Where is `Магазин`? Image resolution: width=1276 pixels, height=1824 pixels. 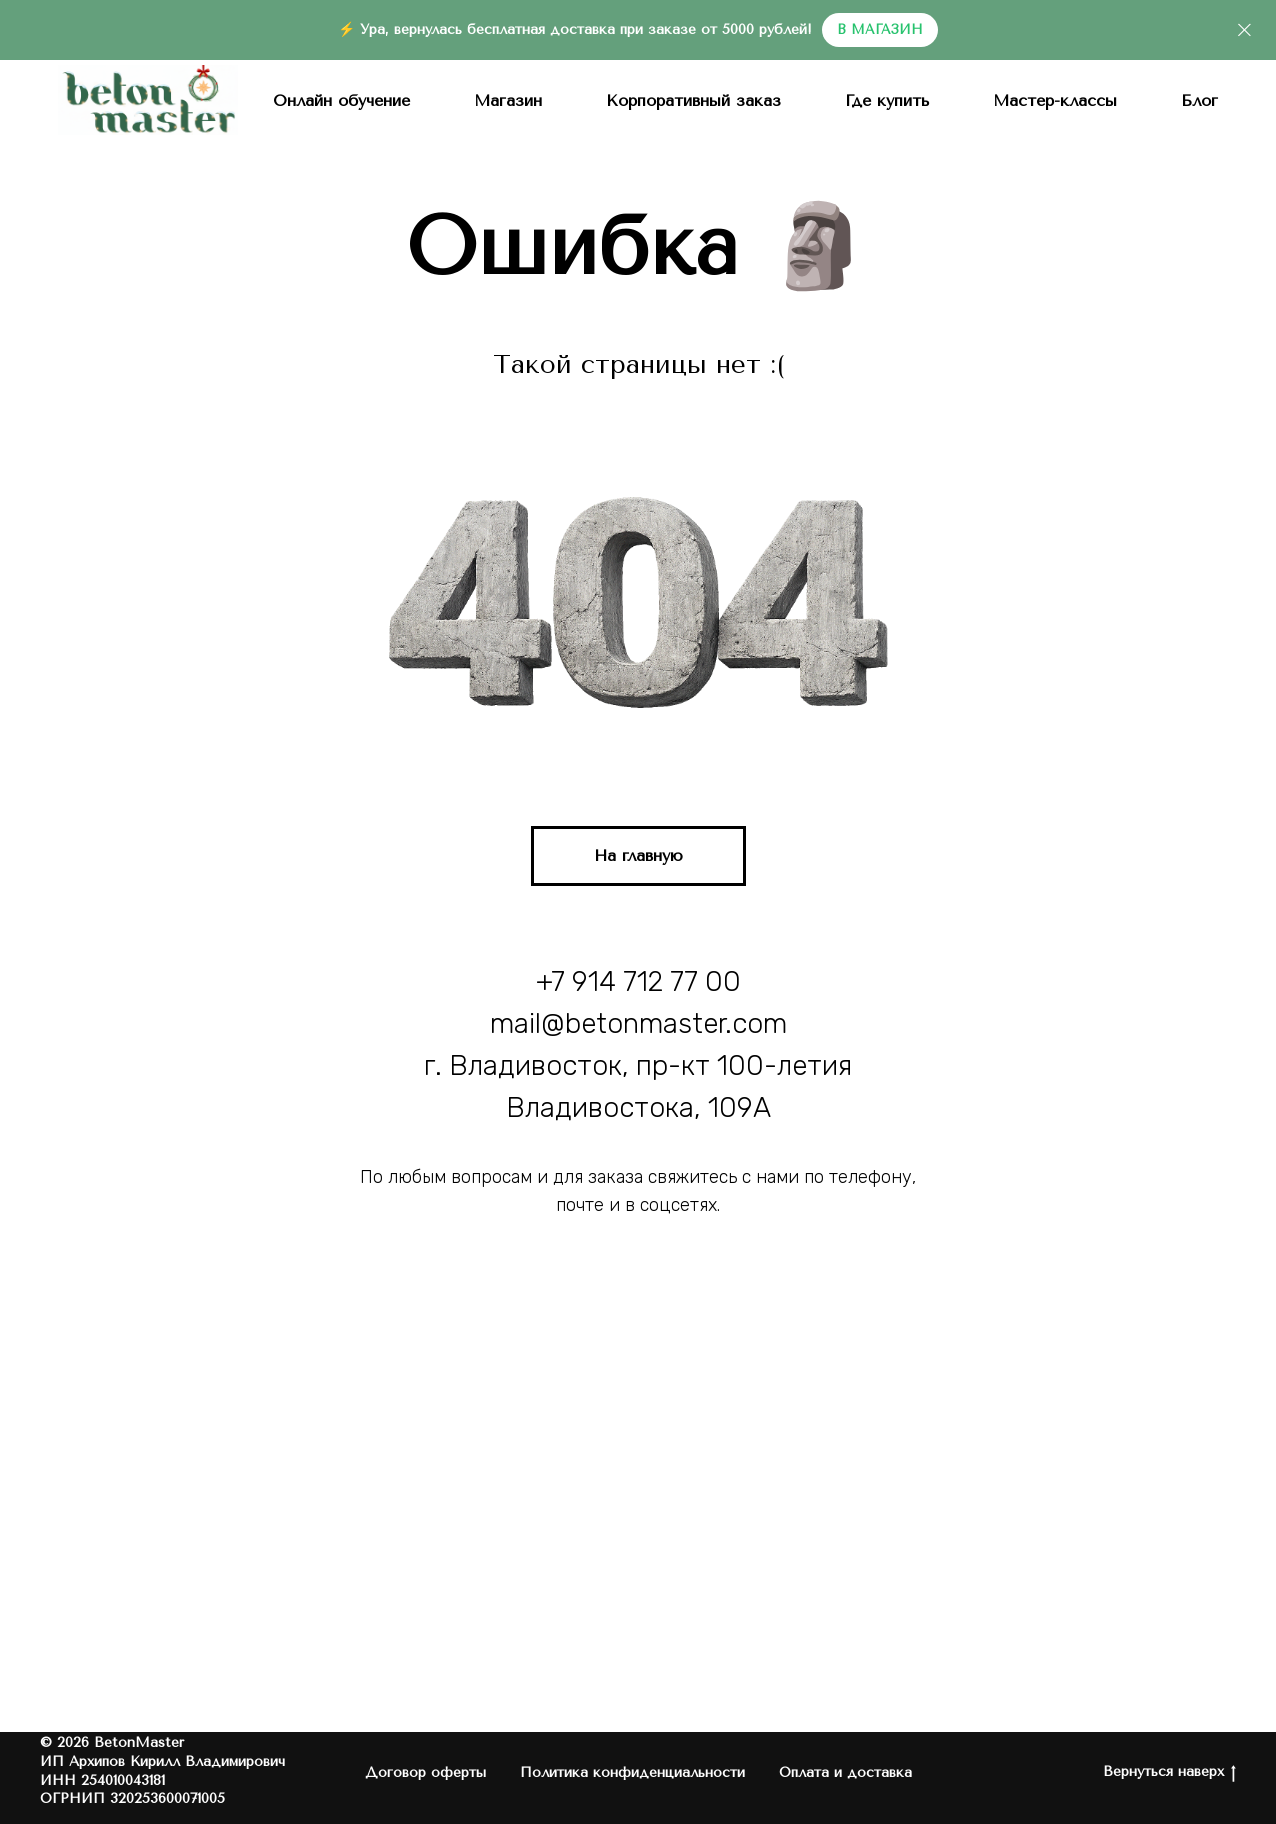 Магазин is located at coordinates (508, 100).